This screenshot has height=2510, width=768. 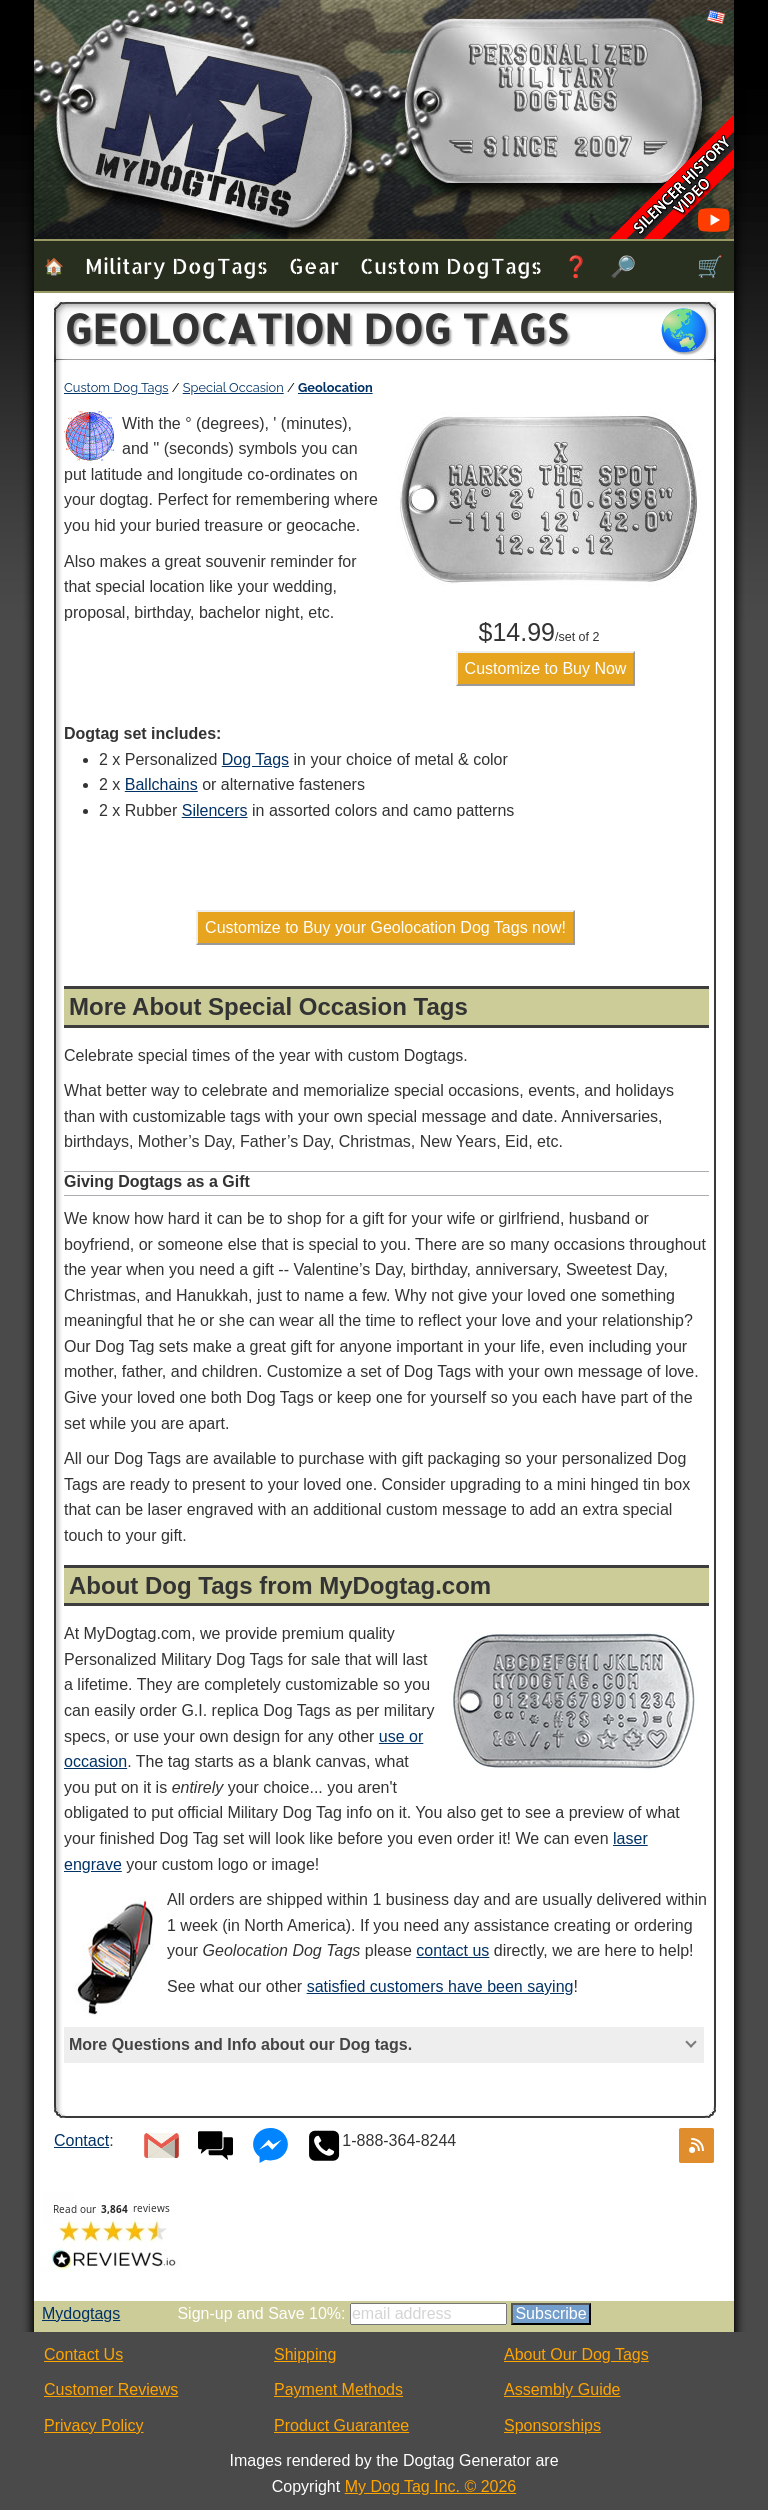 What do you see at coordinates (81, 2140) in the screenshot?
I see `Contact` at bounding box center [81, 2140].